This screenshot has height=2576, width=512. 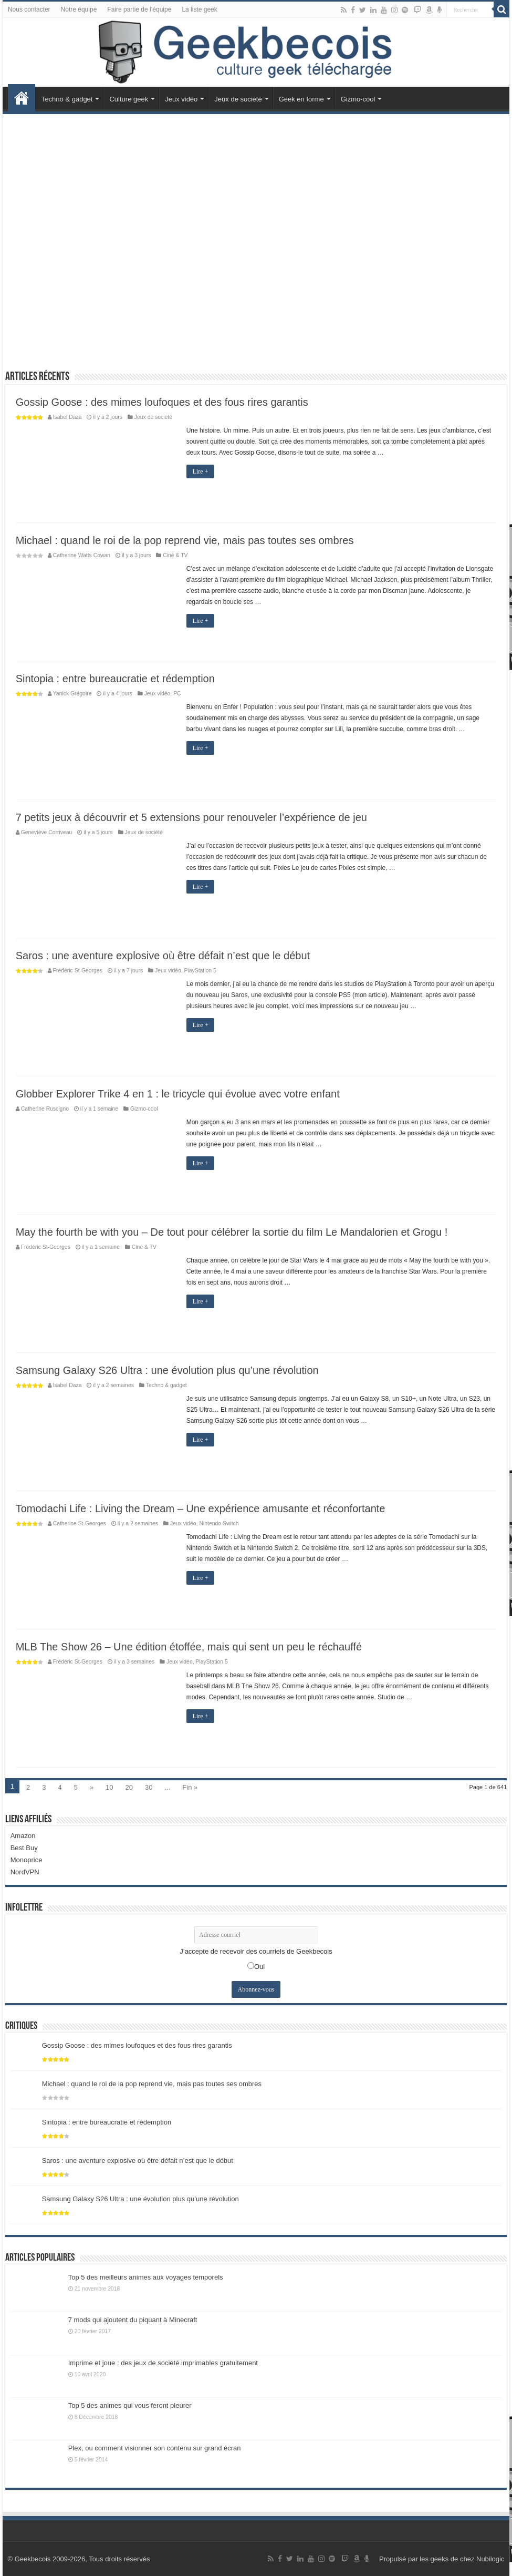 I want to click on 7 mods qui ajoutent du piquant à Minecraft, so click(x=132, y=2320).